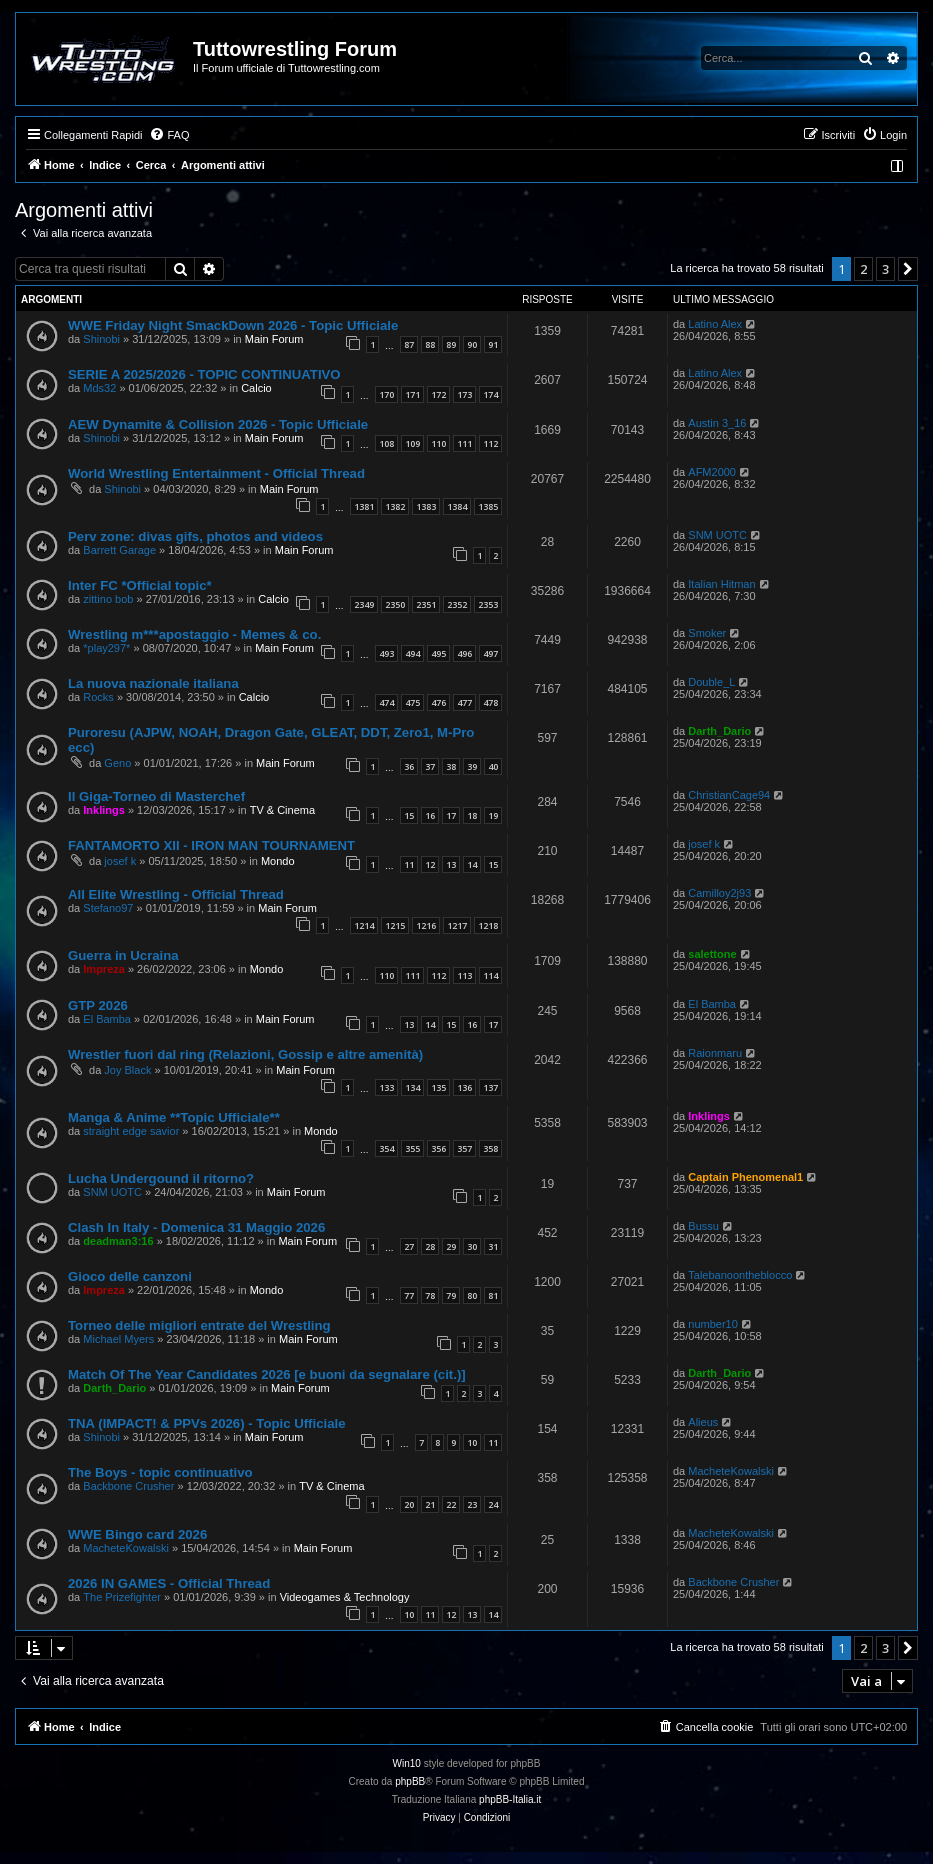  Describe the element at coordinates (490, 702) in the screenshot. I see `478` at that location.